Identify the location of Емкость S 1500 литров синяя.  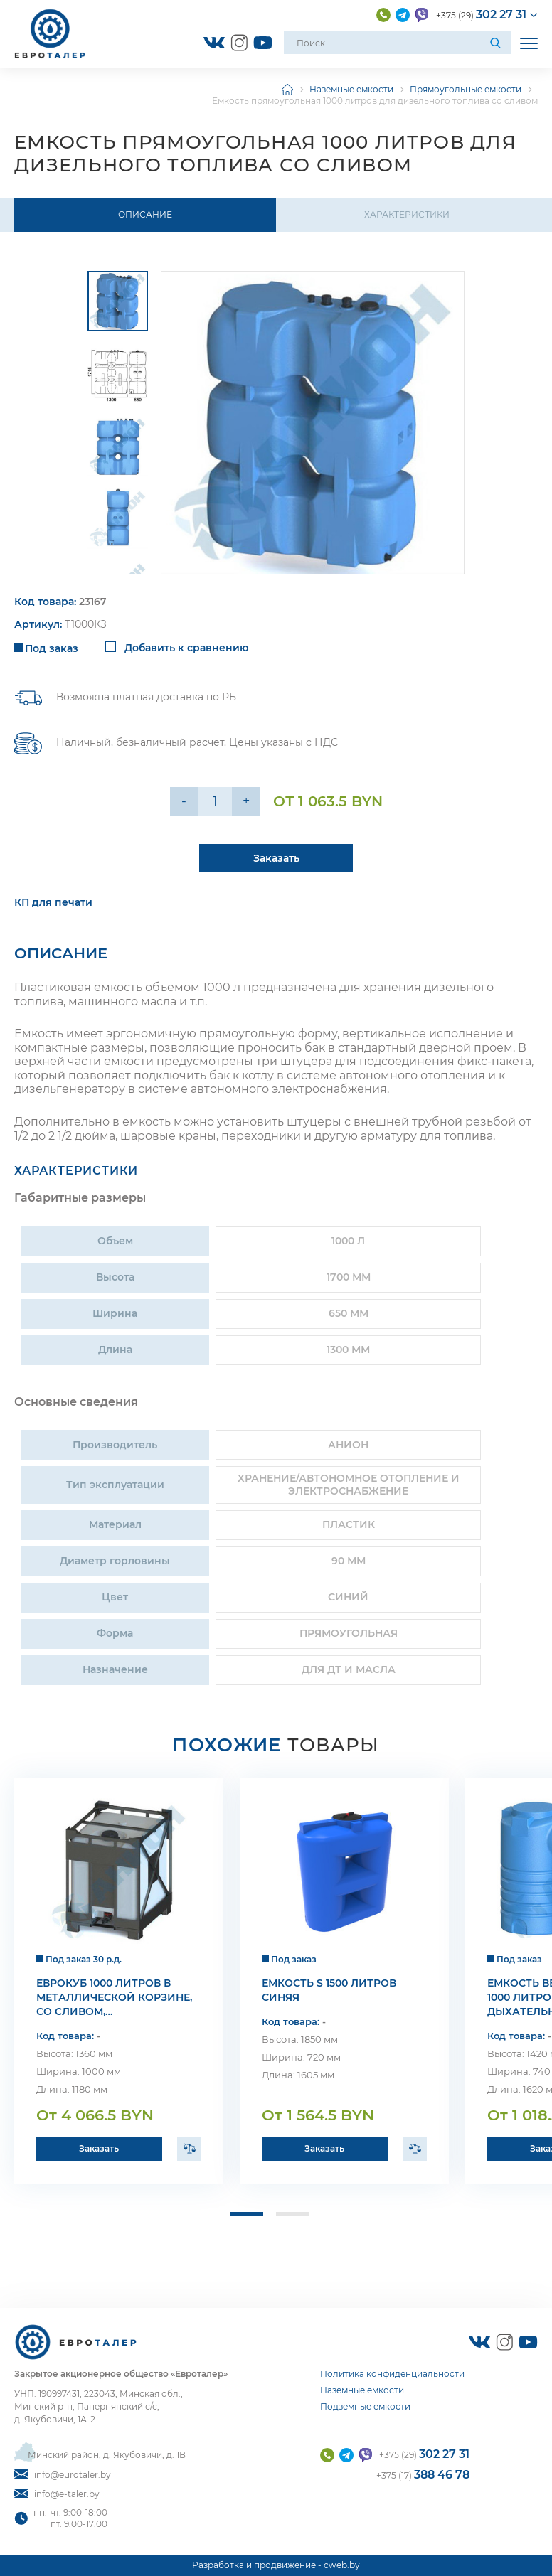
(329, 1993).